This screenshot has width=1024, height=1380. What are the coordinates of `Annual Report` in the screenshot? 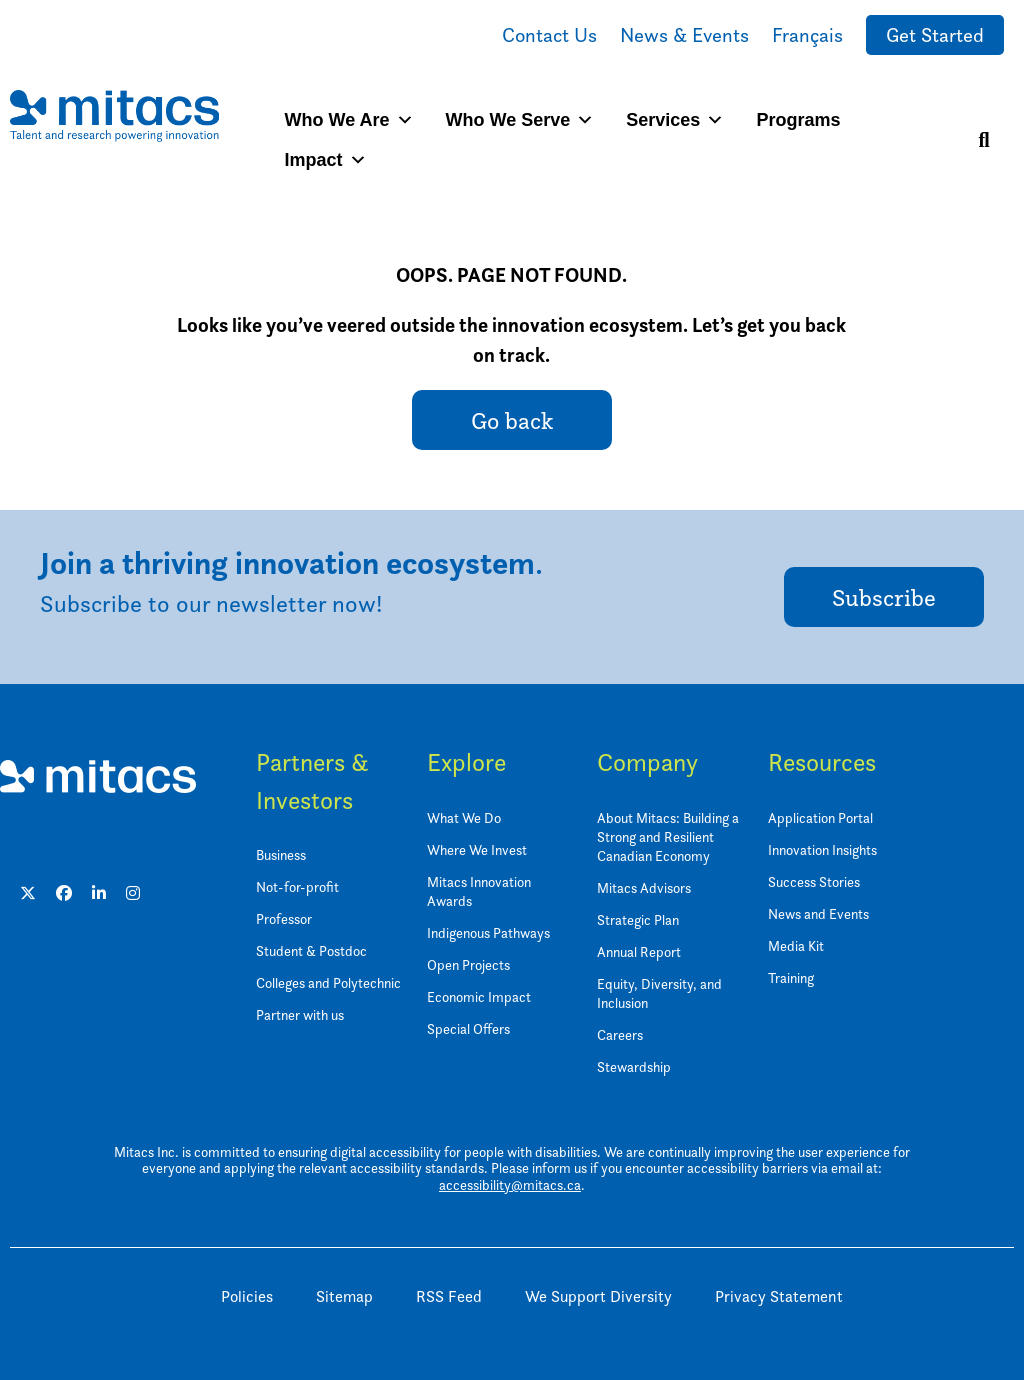 It's located at (639, 951).